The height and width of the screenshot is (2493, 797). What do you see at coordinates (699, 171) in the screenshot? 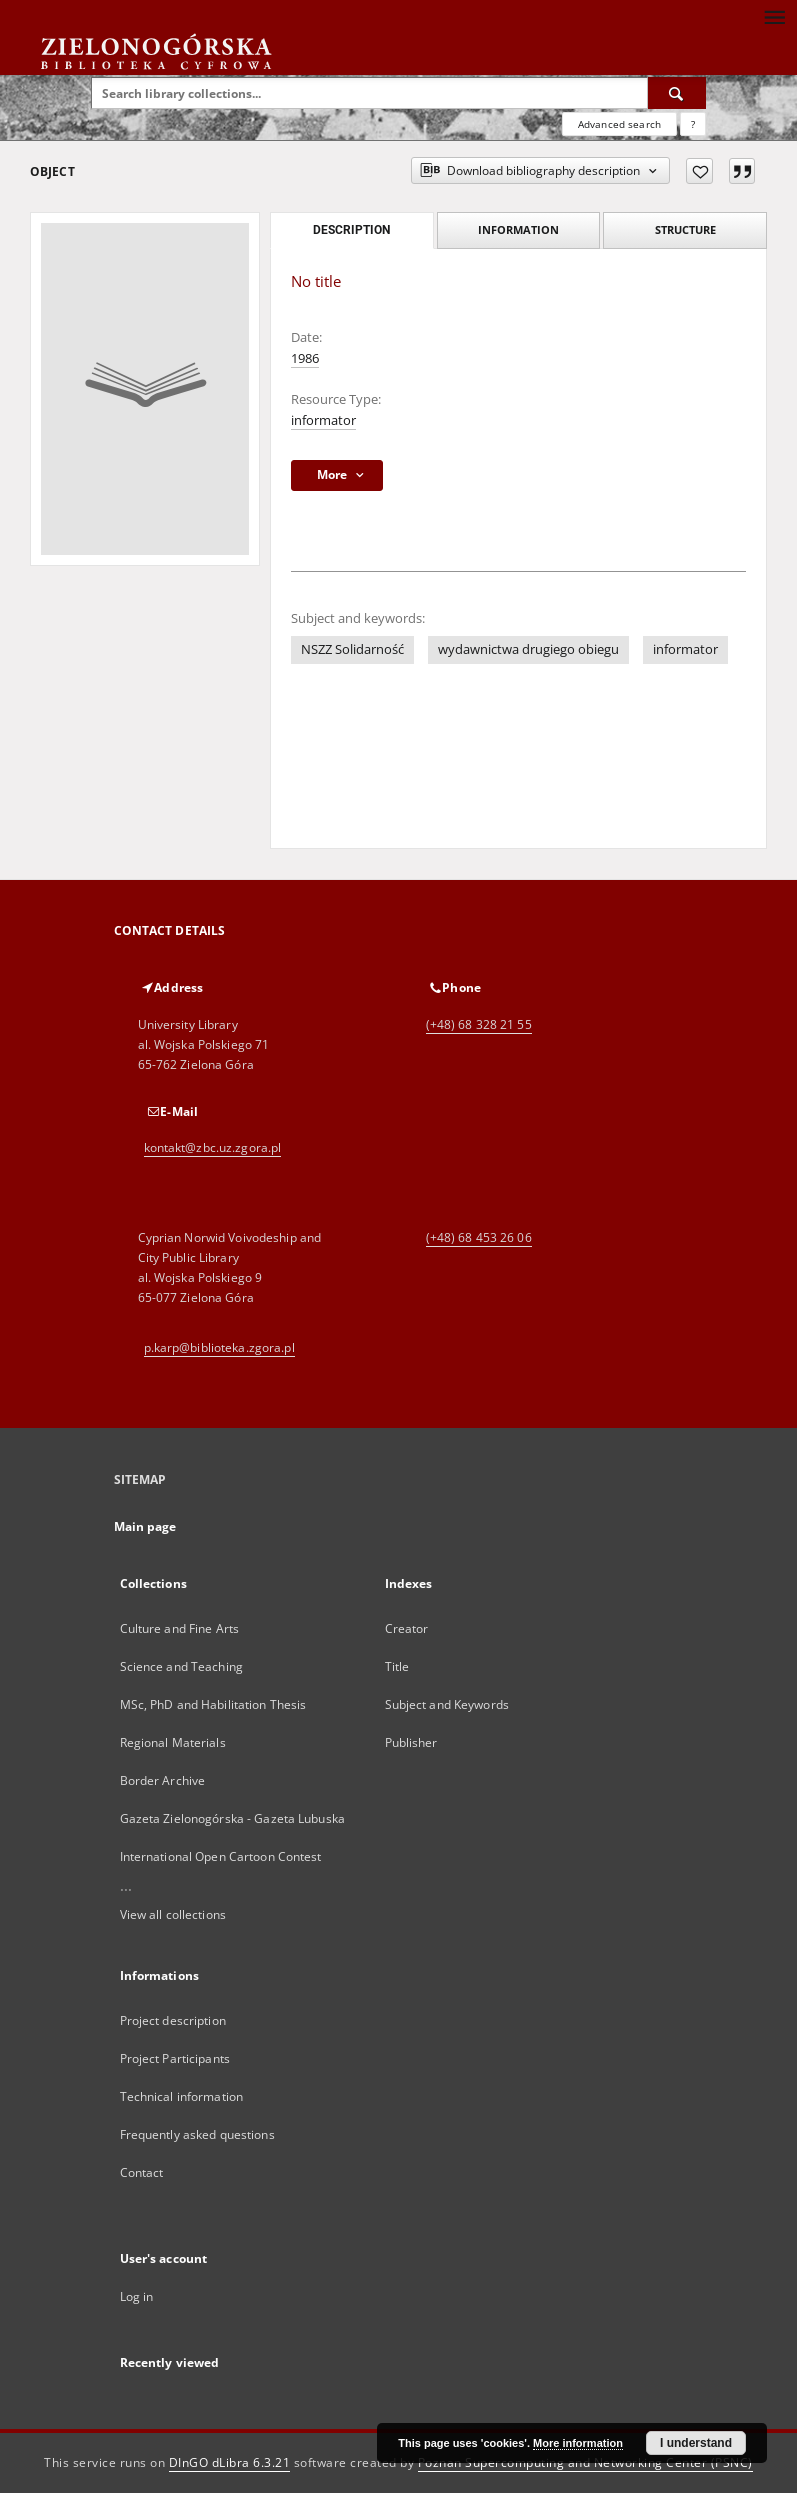
I see `[Add to favorites]` at bounding box center [699, 171].